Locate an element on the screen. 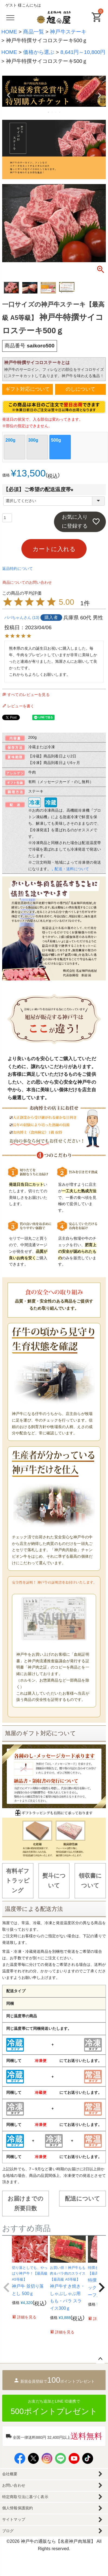  【必須】ご希望の配送温度帯 is located at coordinates (39, 489).